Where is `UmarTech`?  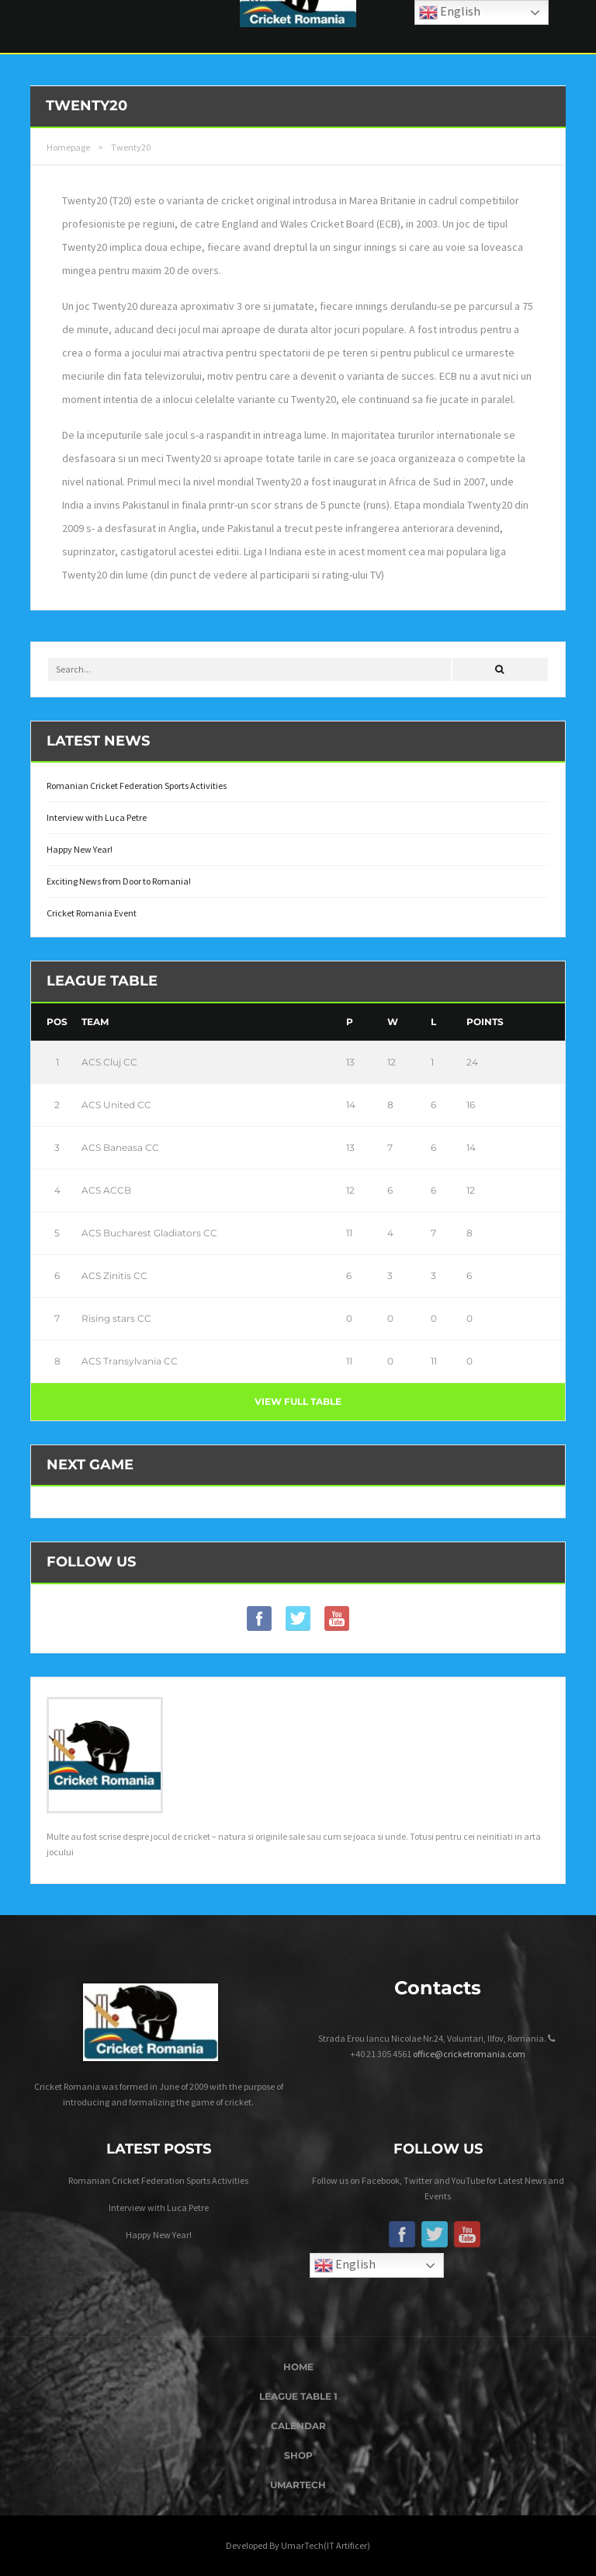 UmarTech is located at coordinates (298, 2485).